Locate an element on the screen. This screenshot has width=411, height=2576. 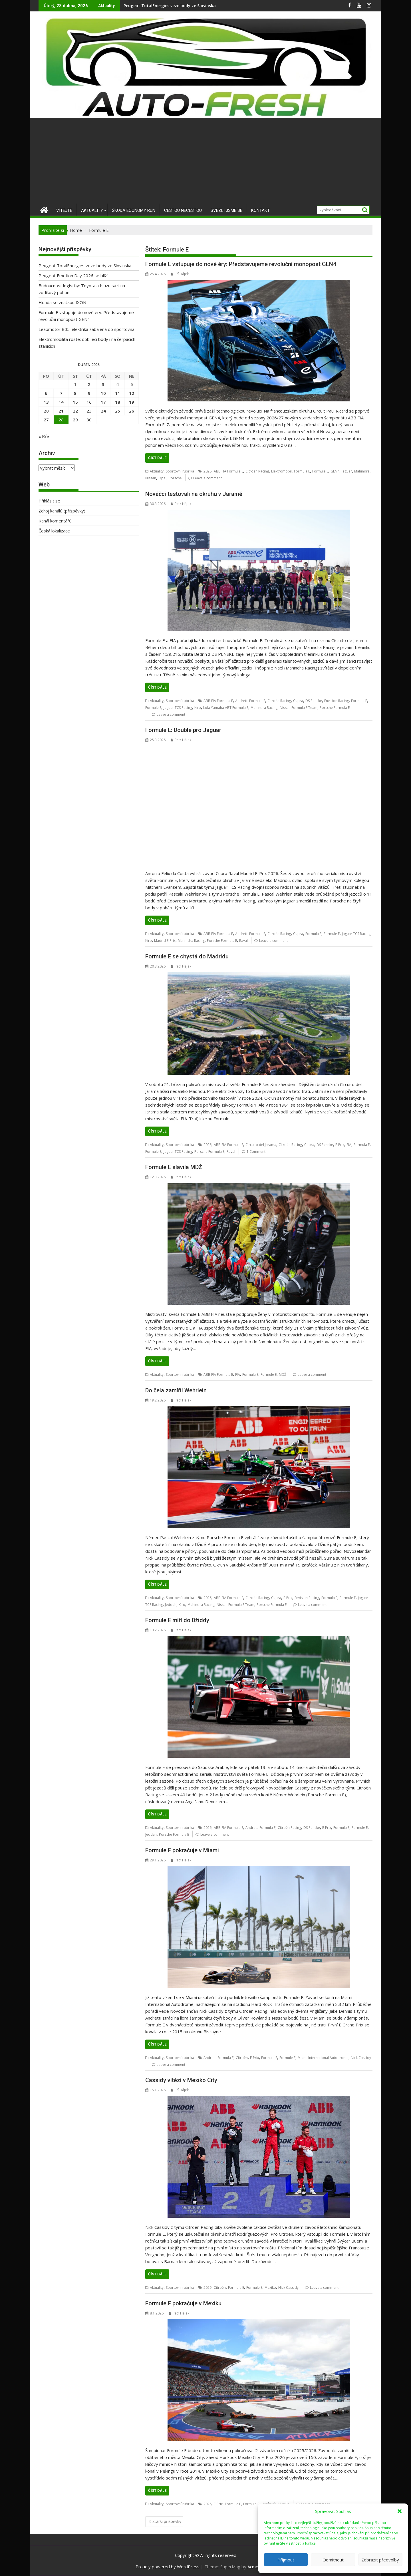
Přihlásit se is located at coordinates (49, 501).